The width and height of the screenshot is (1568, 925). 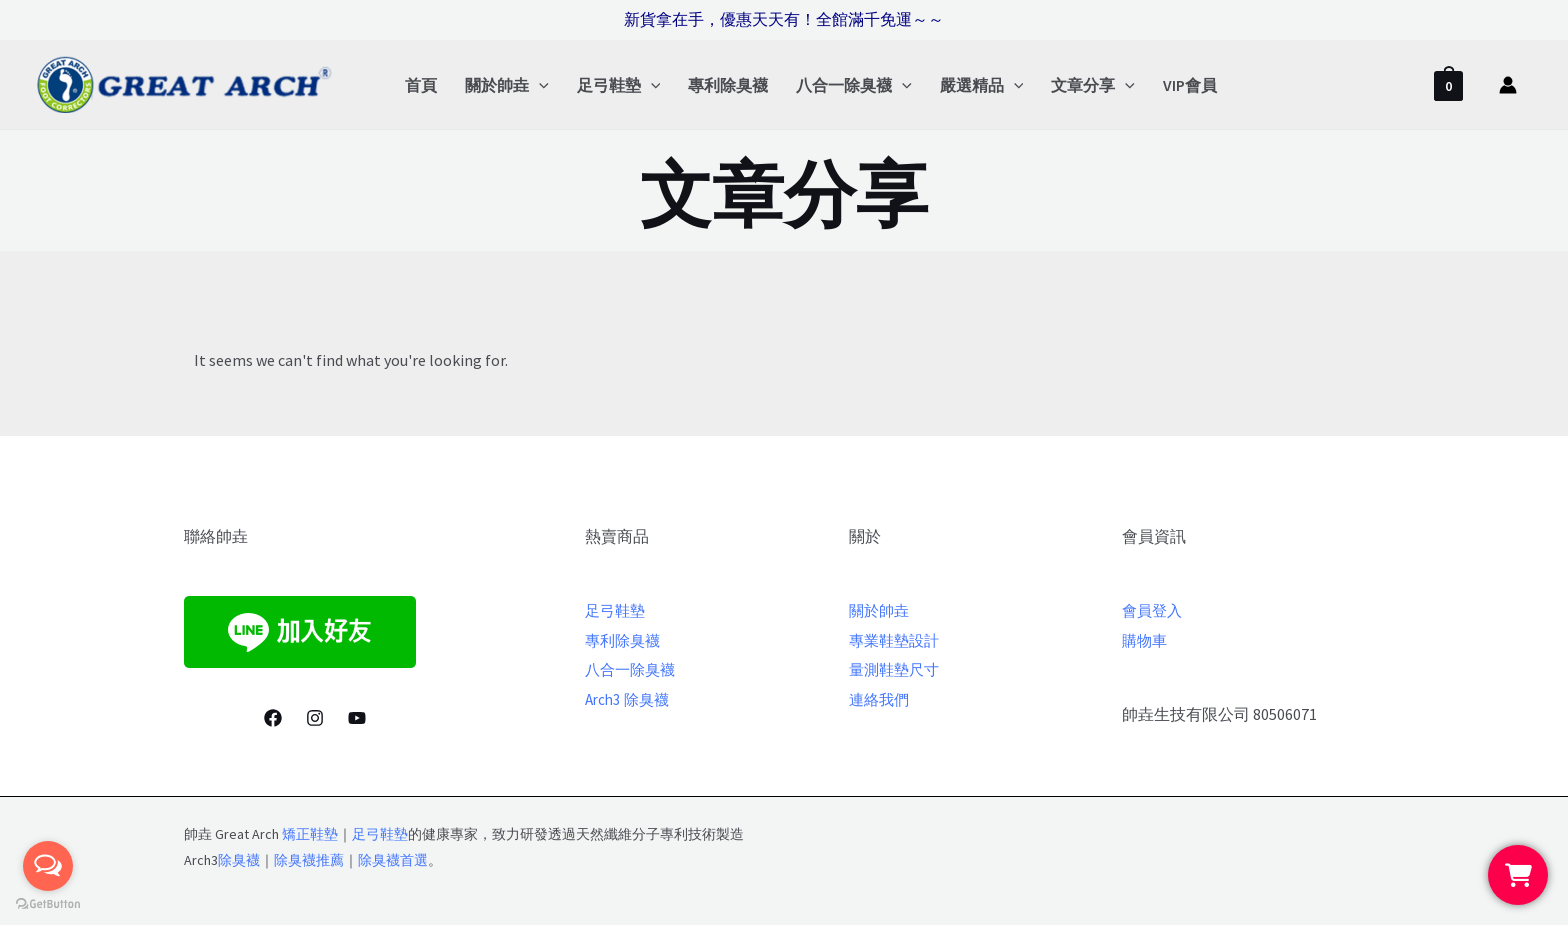 What do you see at coordinates (1093, 85) in the screenshot?
I see `文章分享` at bounding box center [1093, 85].